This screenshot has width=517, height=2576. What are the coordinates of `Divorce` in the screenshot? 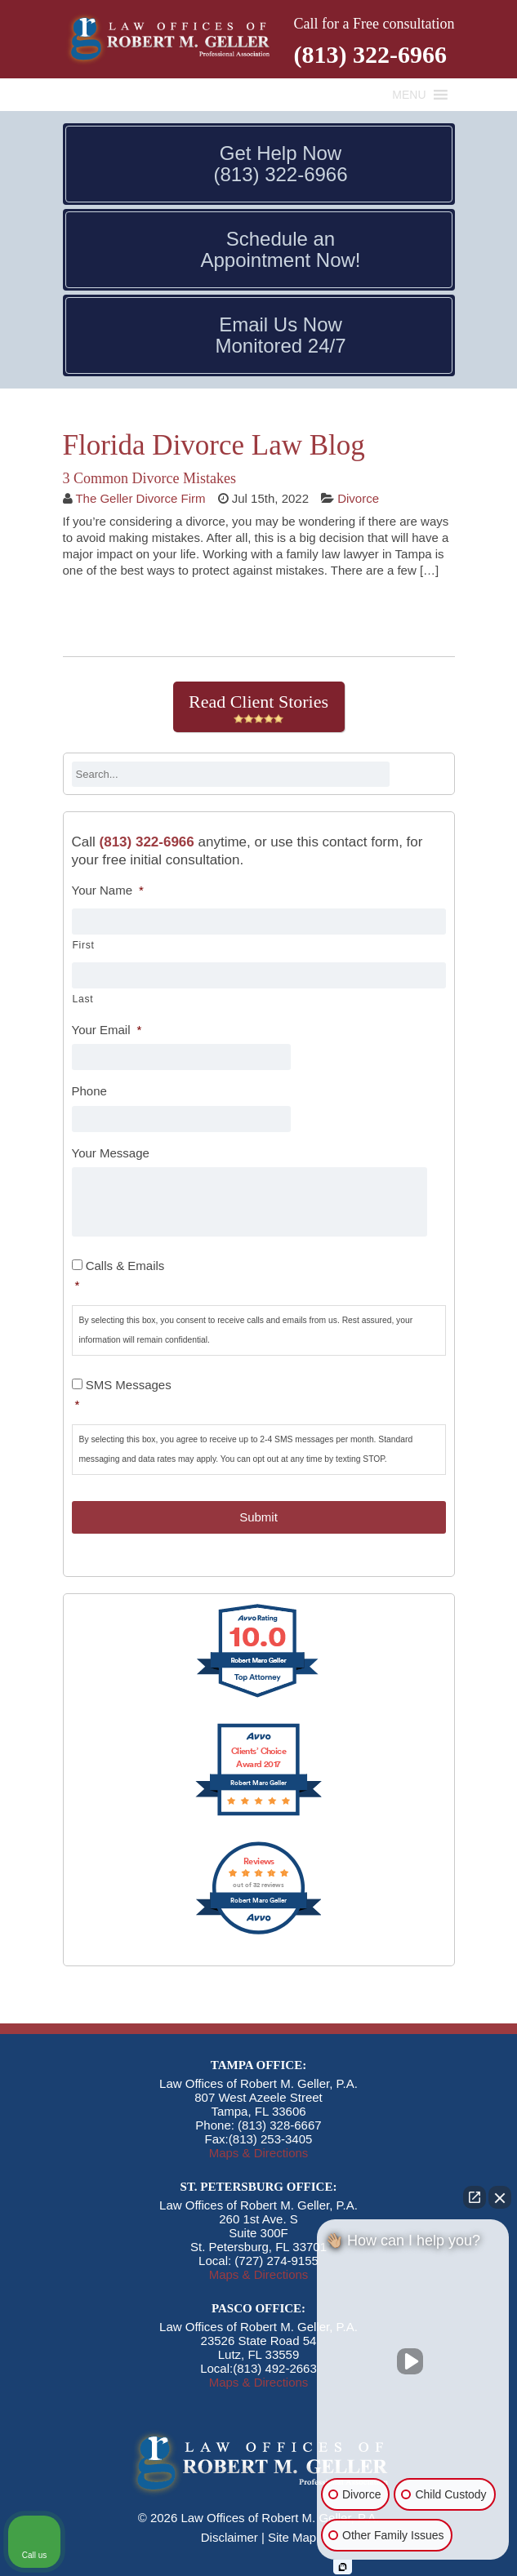 It's located at (358, 498).